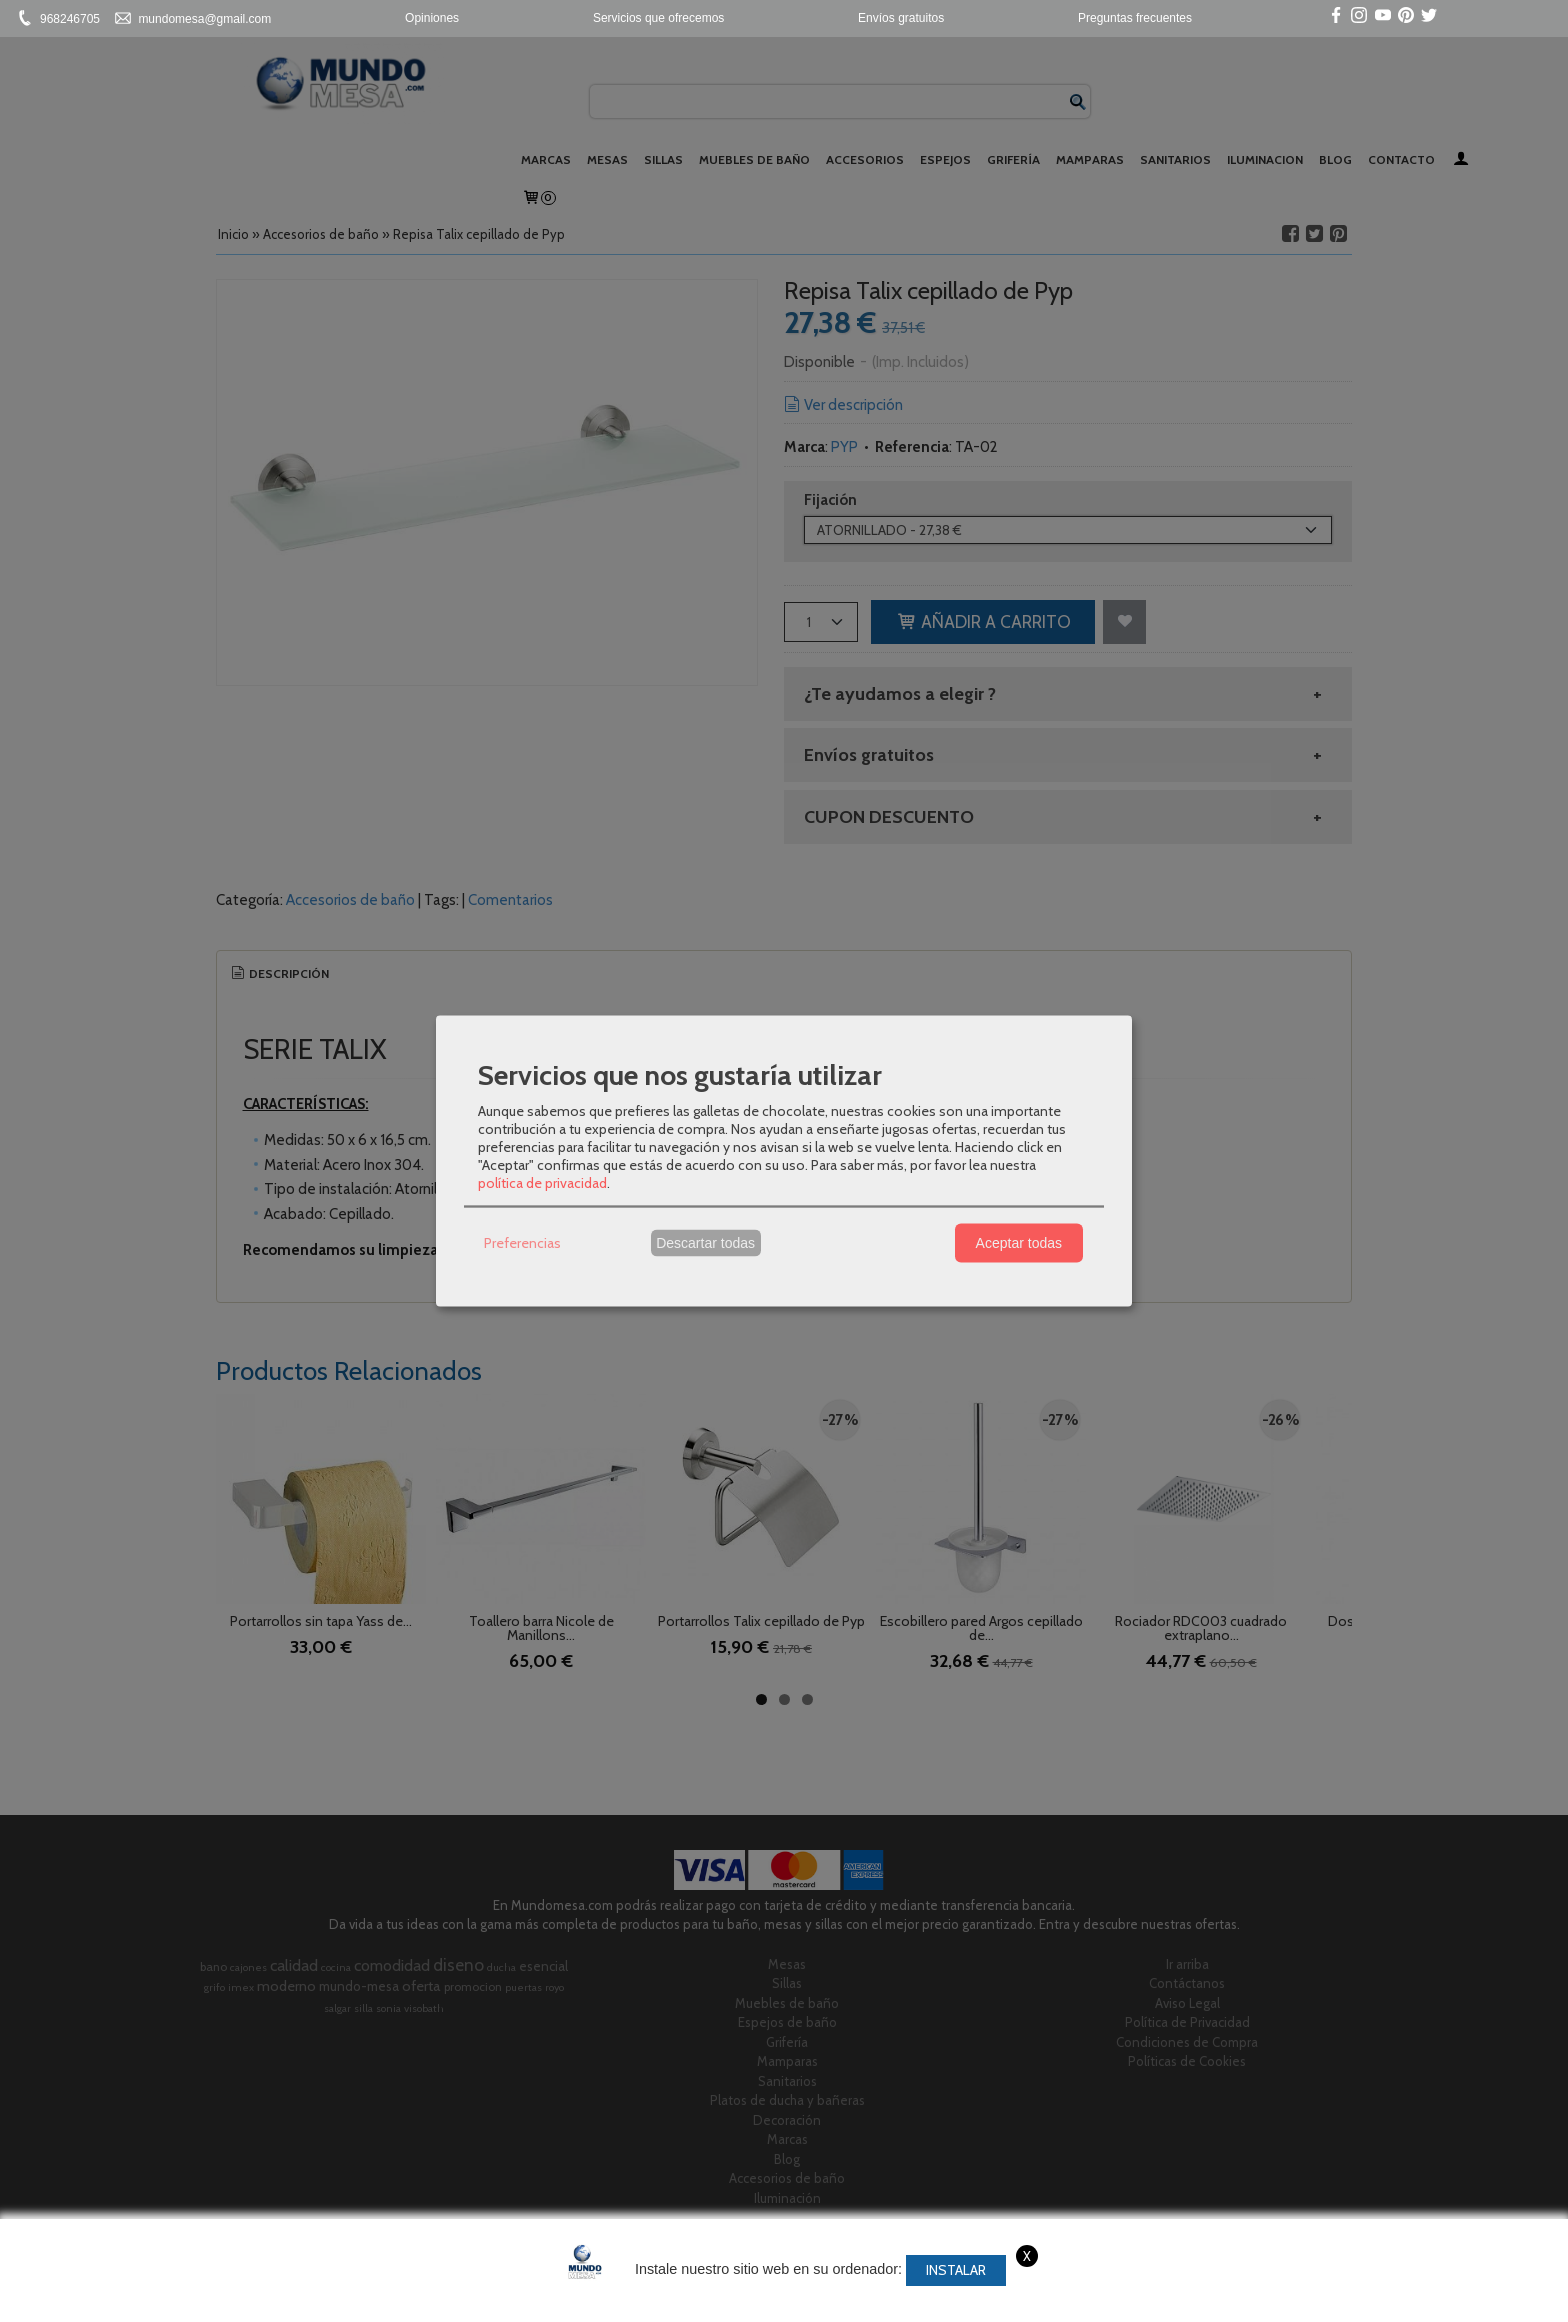  Describe the element at coordinates (432, 18) in the screenshot. I see `Opiniones` at that location.